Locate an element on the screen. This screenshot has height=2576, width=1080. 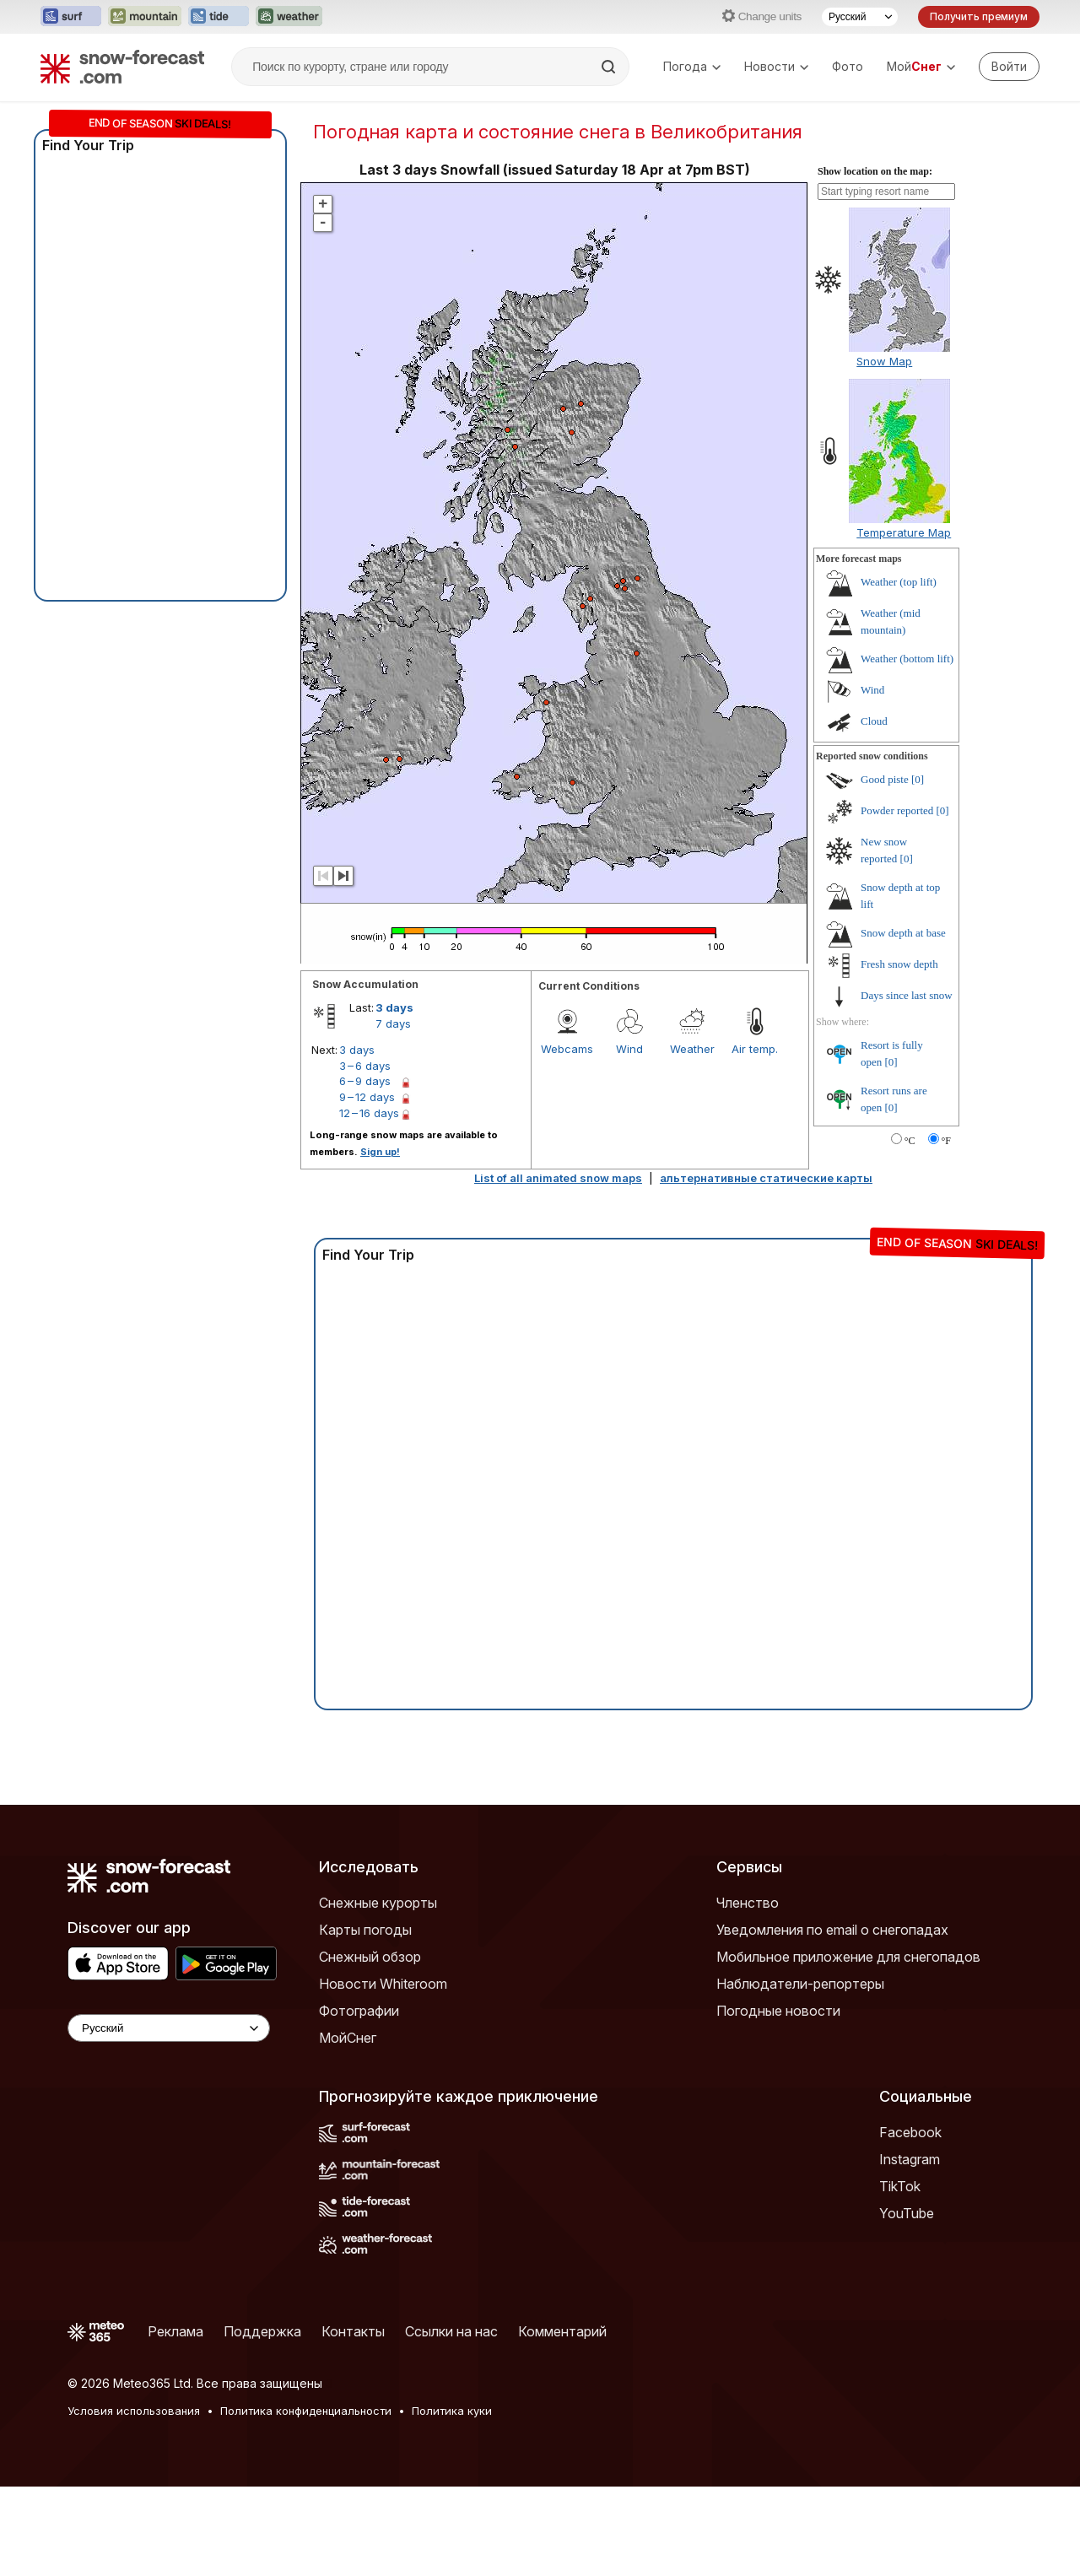
Instagram is located at coordinates (909, 2159).